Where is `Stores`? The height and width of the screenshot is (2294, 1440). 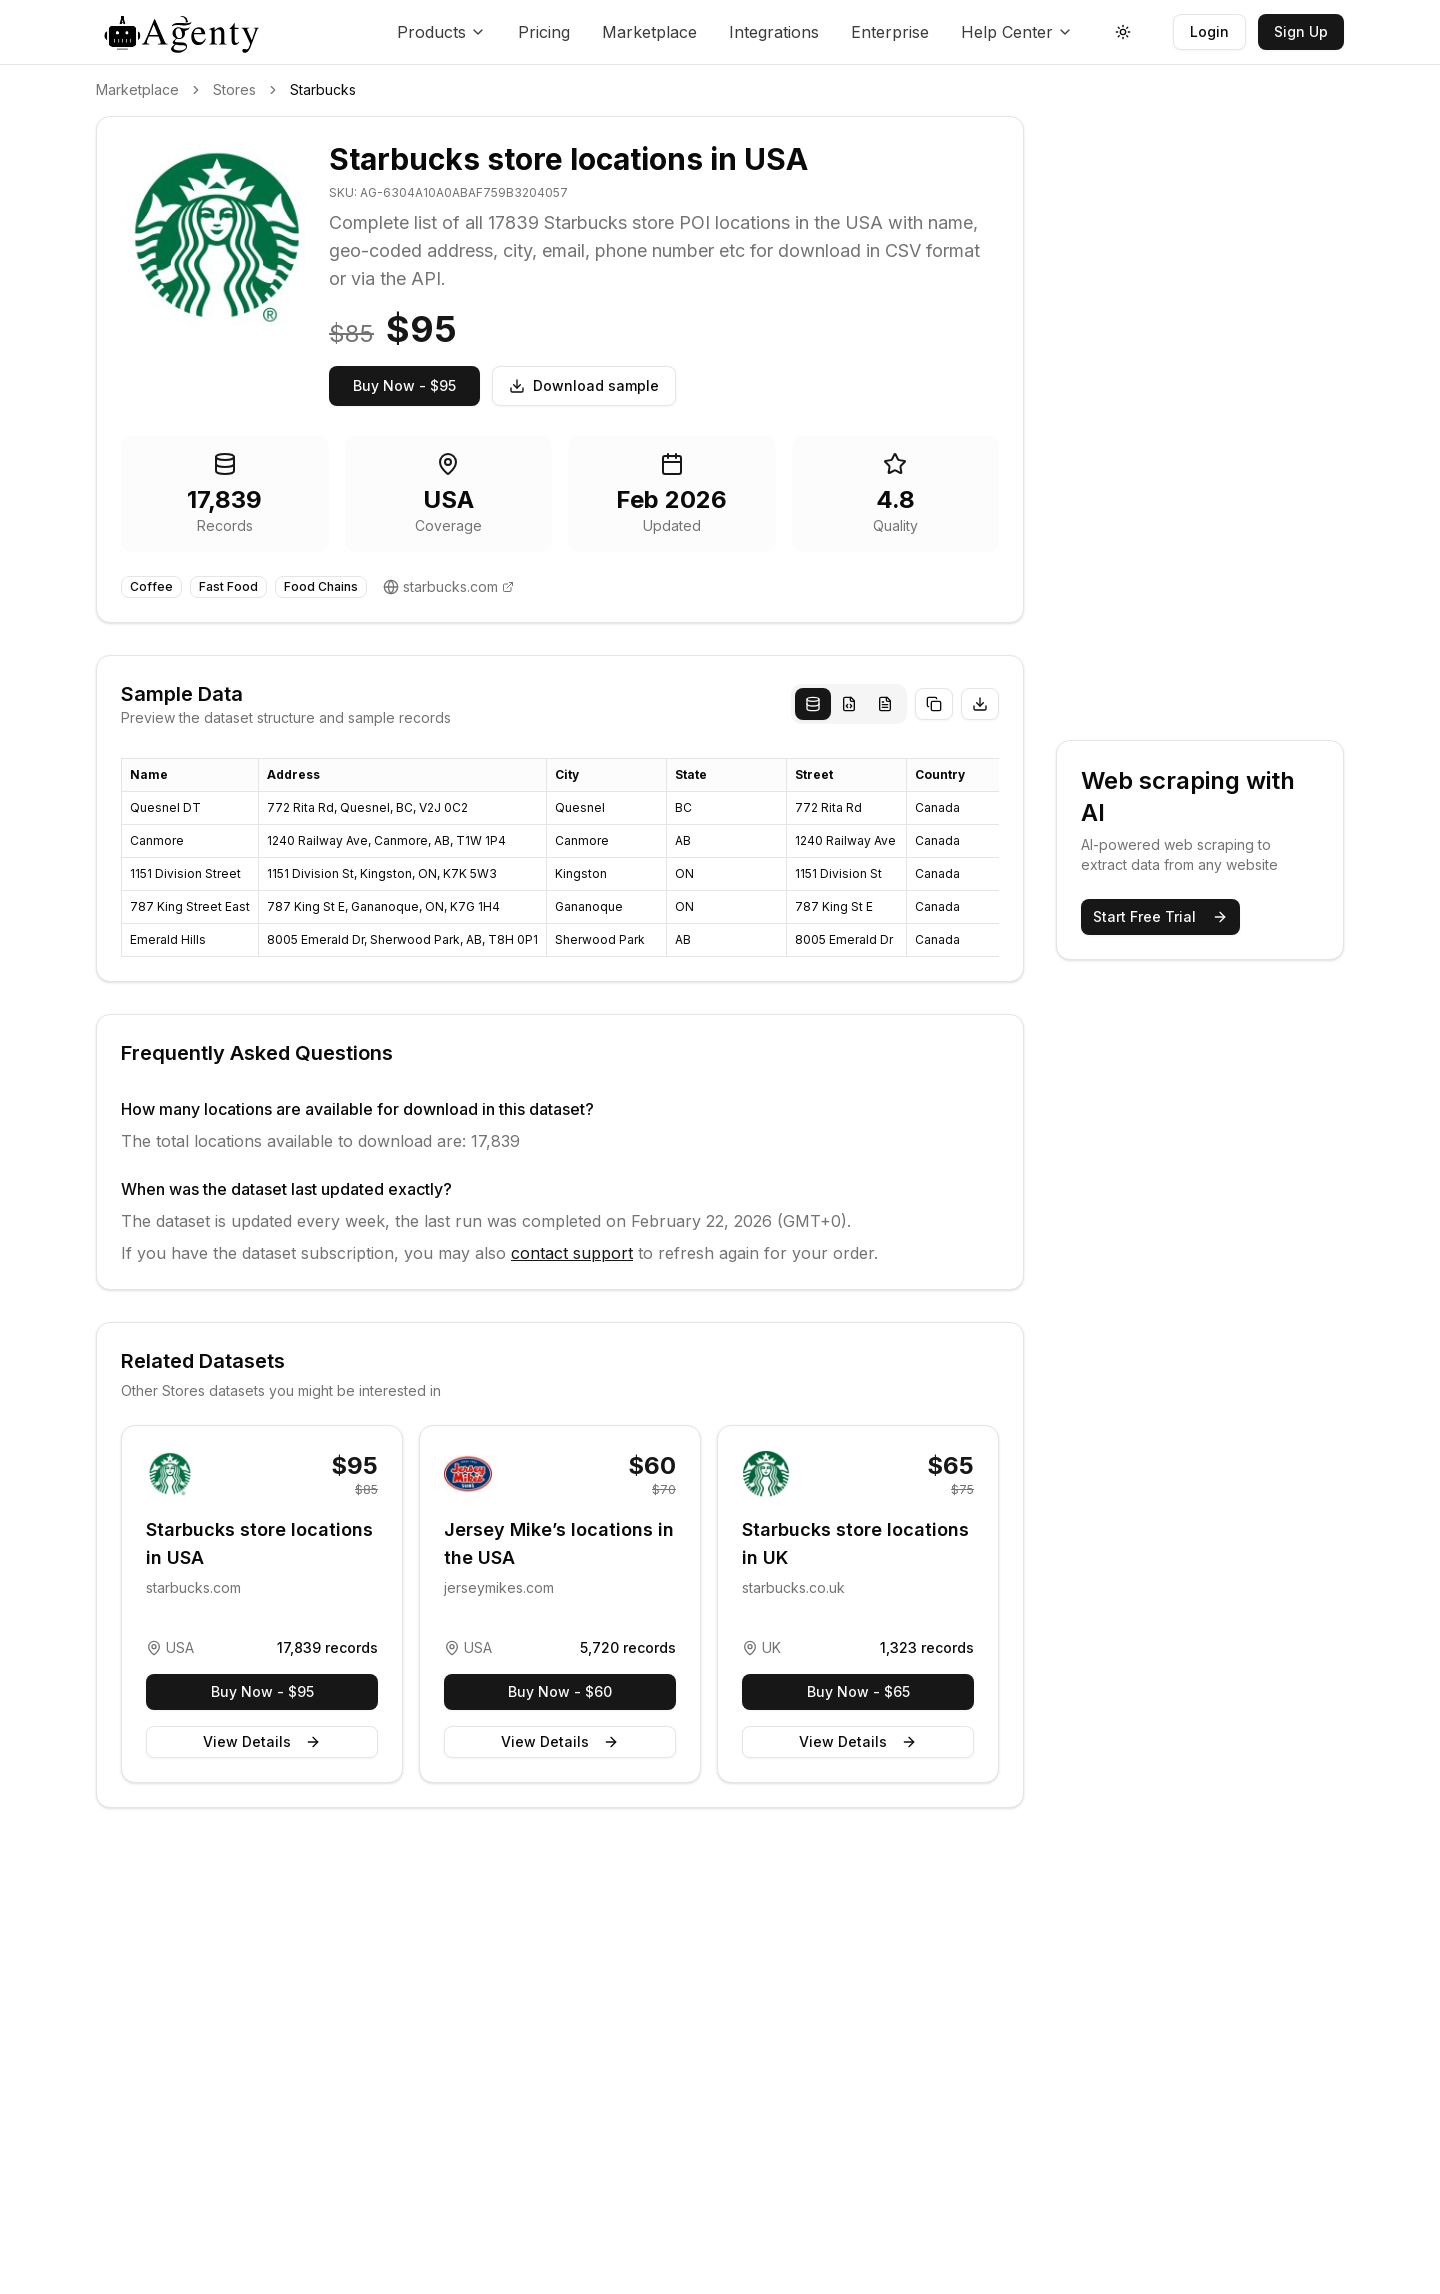
Stores is located at coordinates (234, 89).